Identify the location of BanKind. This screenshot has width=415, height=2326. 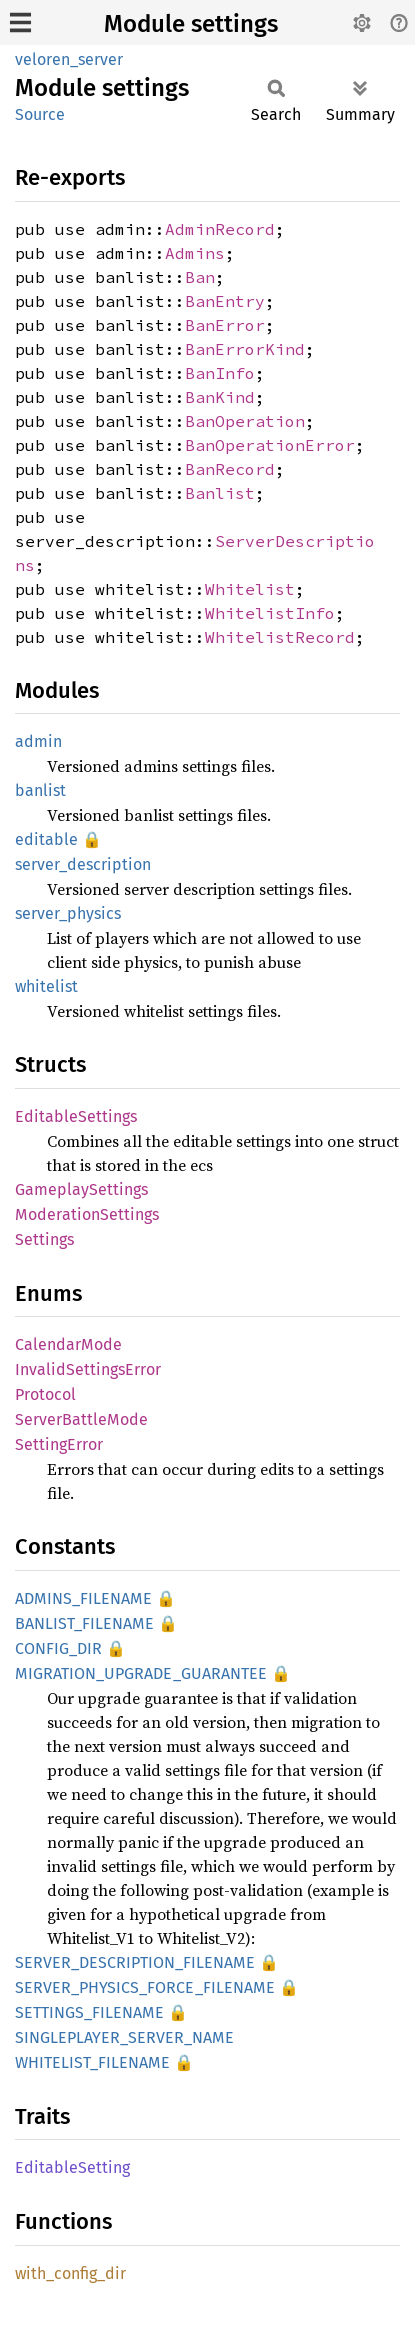
(220, 397).